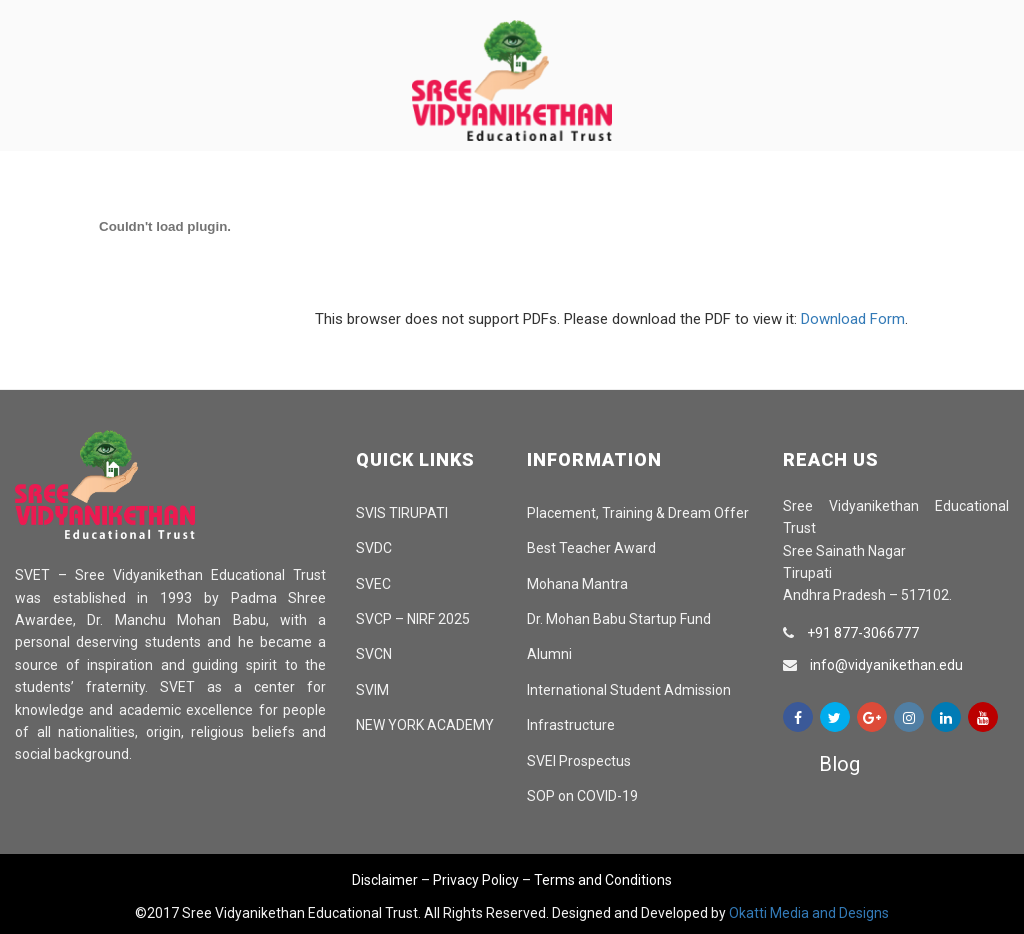 This screenshot has width=1024, height=934. I want to click on Download Form, so click(853, 319).